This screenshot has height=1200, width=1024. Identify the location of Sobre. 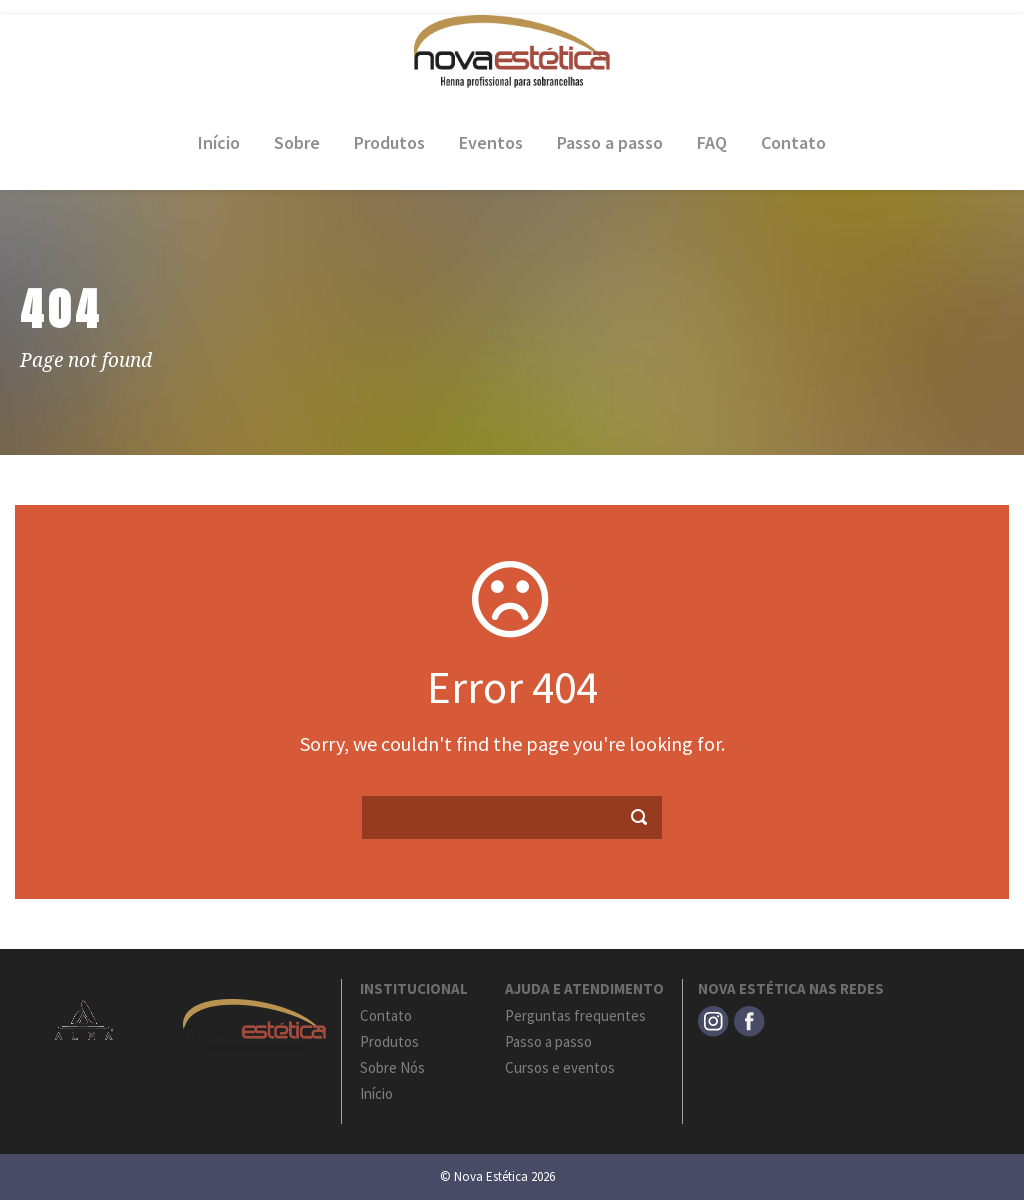
(297, 142).